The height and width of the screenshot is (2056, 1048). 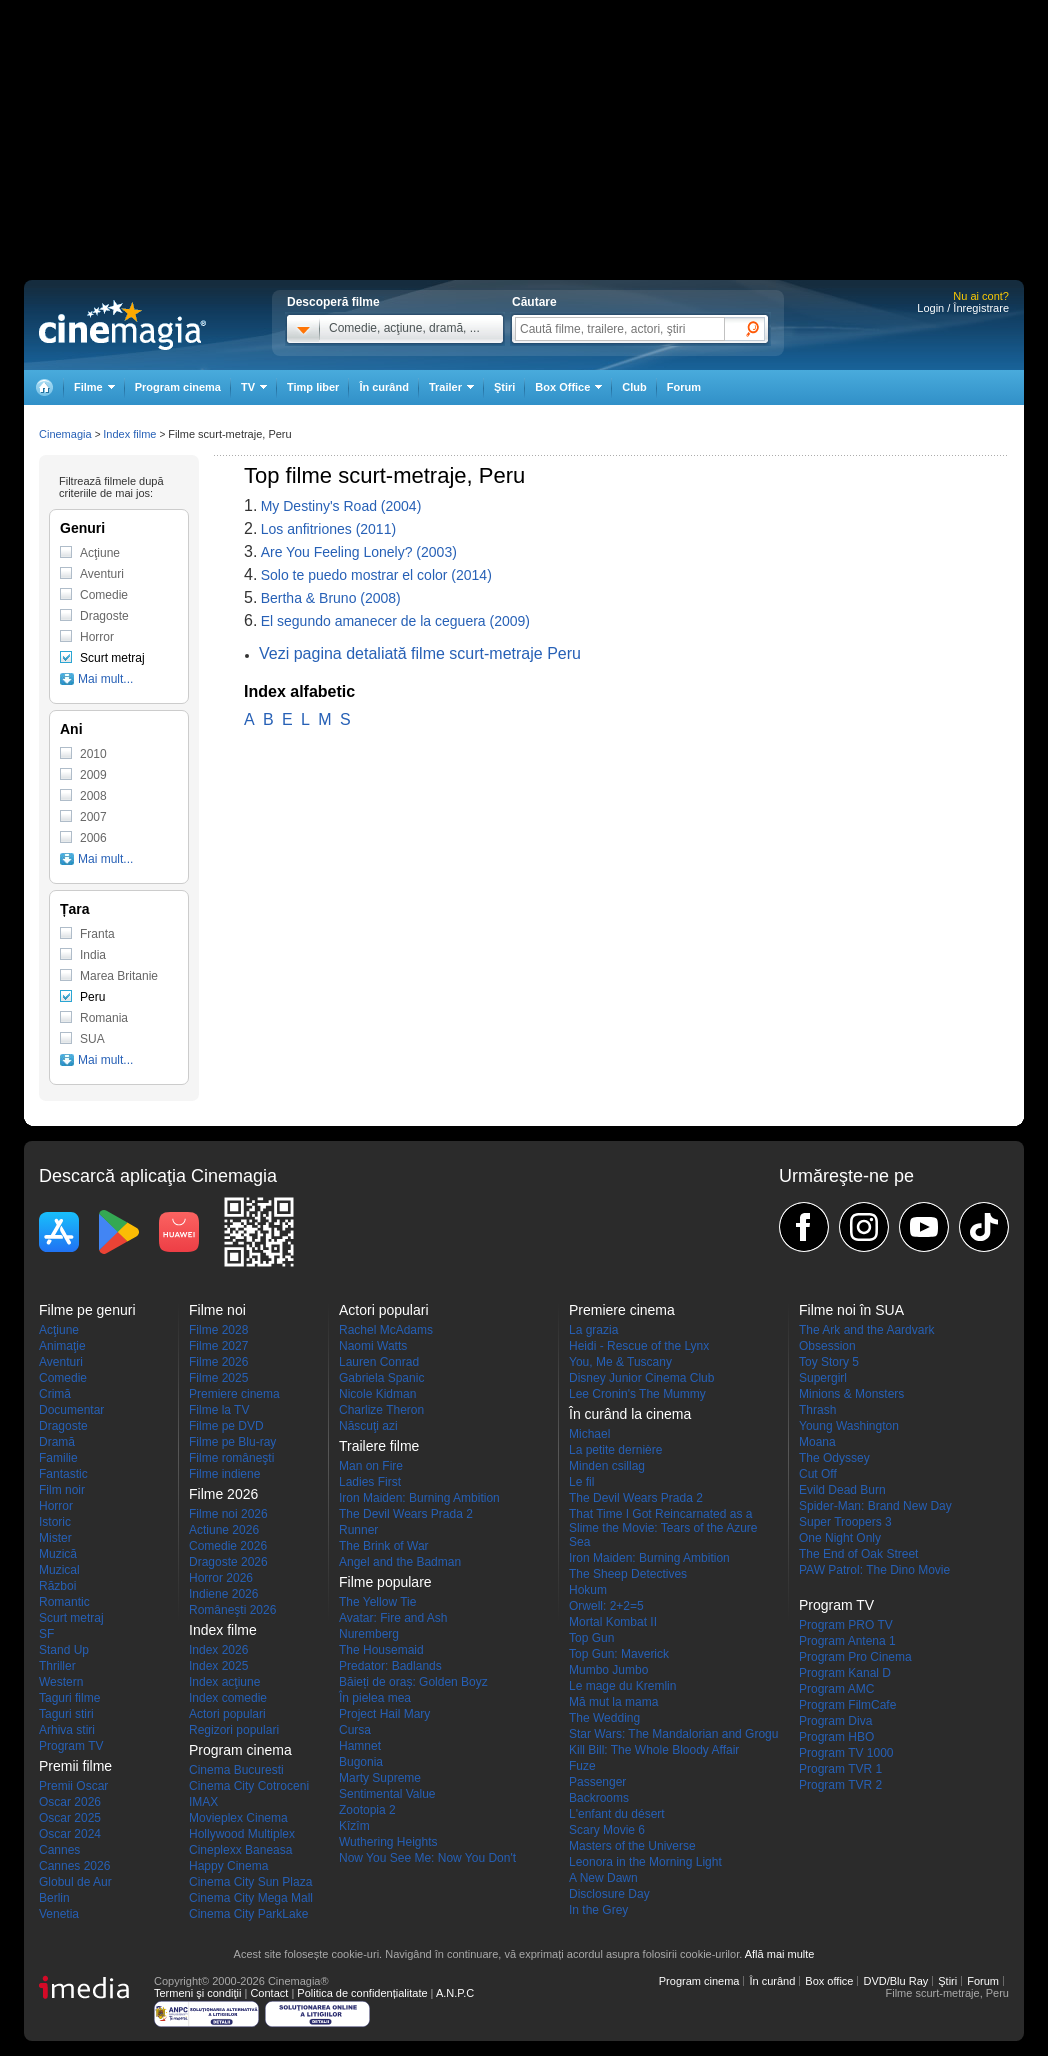 What do you see at coordinates (249, 1786) in the screenshot?
I see `Cinema City Cotroceni` at bounding box center [249, 1786].